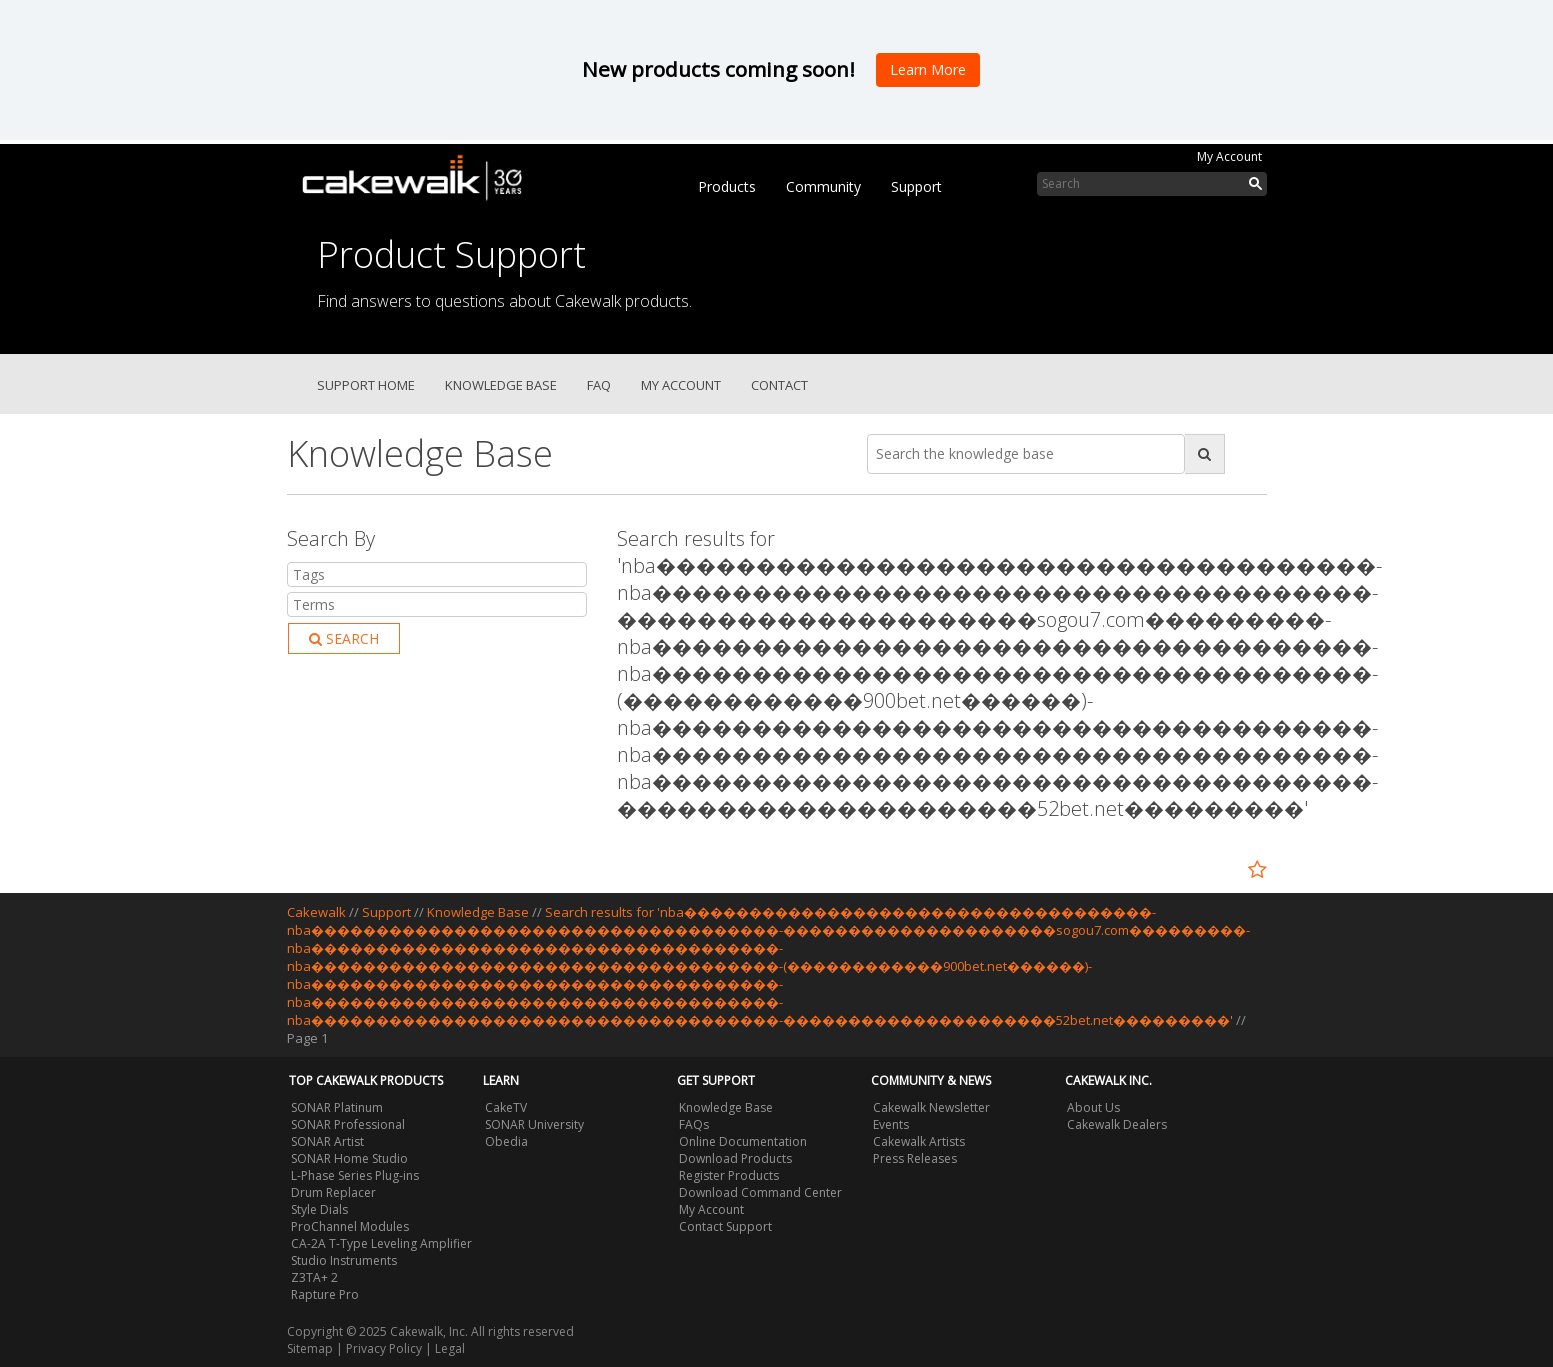  I want to click on SONAR Professional, so click(348, 1124).